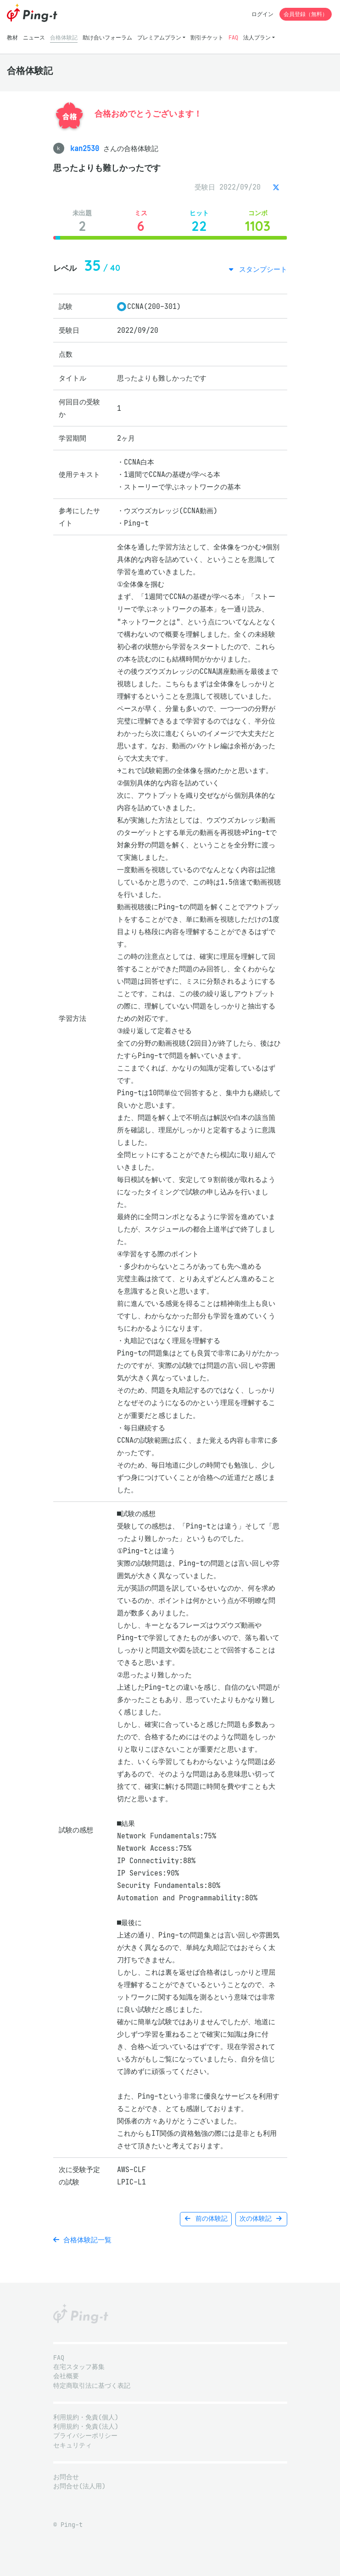 The image size is (340, 2576). What do you see at coordinates (257, 37) in the screenshot?
I see `法人プラン` at bounding box center [257, 37].